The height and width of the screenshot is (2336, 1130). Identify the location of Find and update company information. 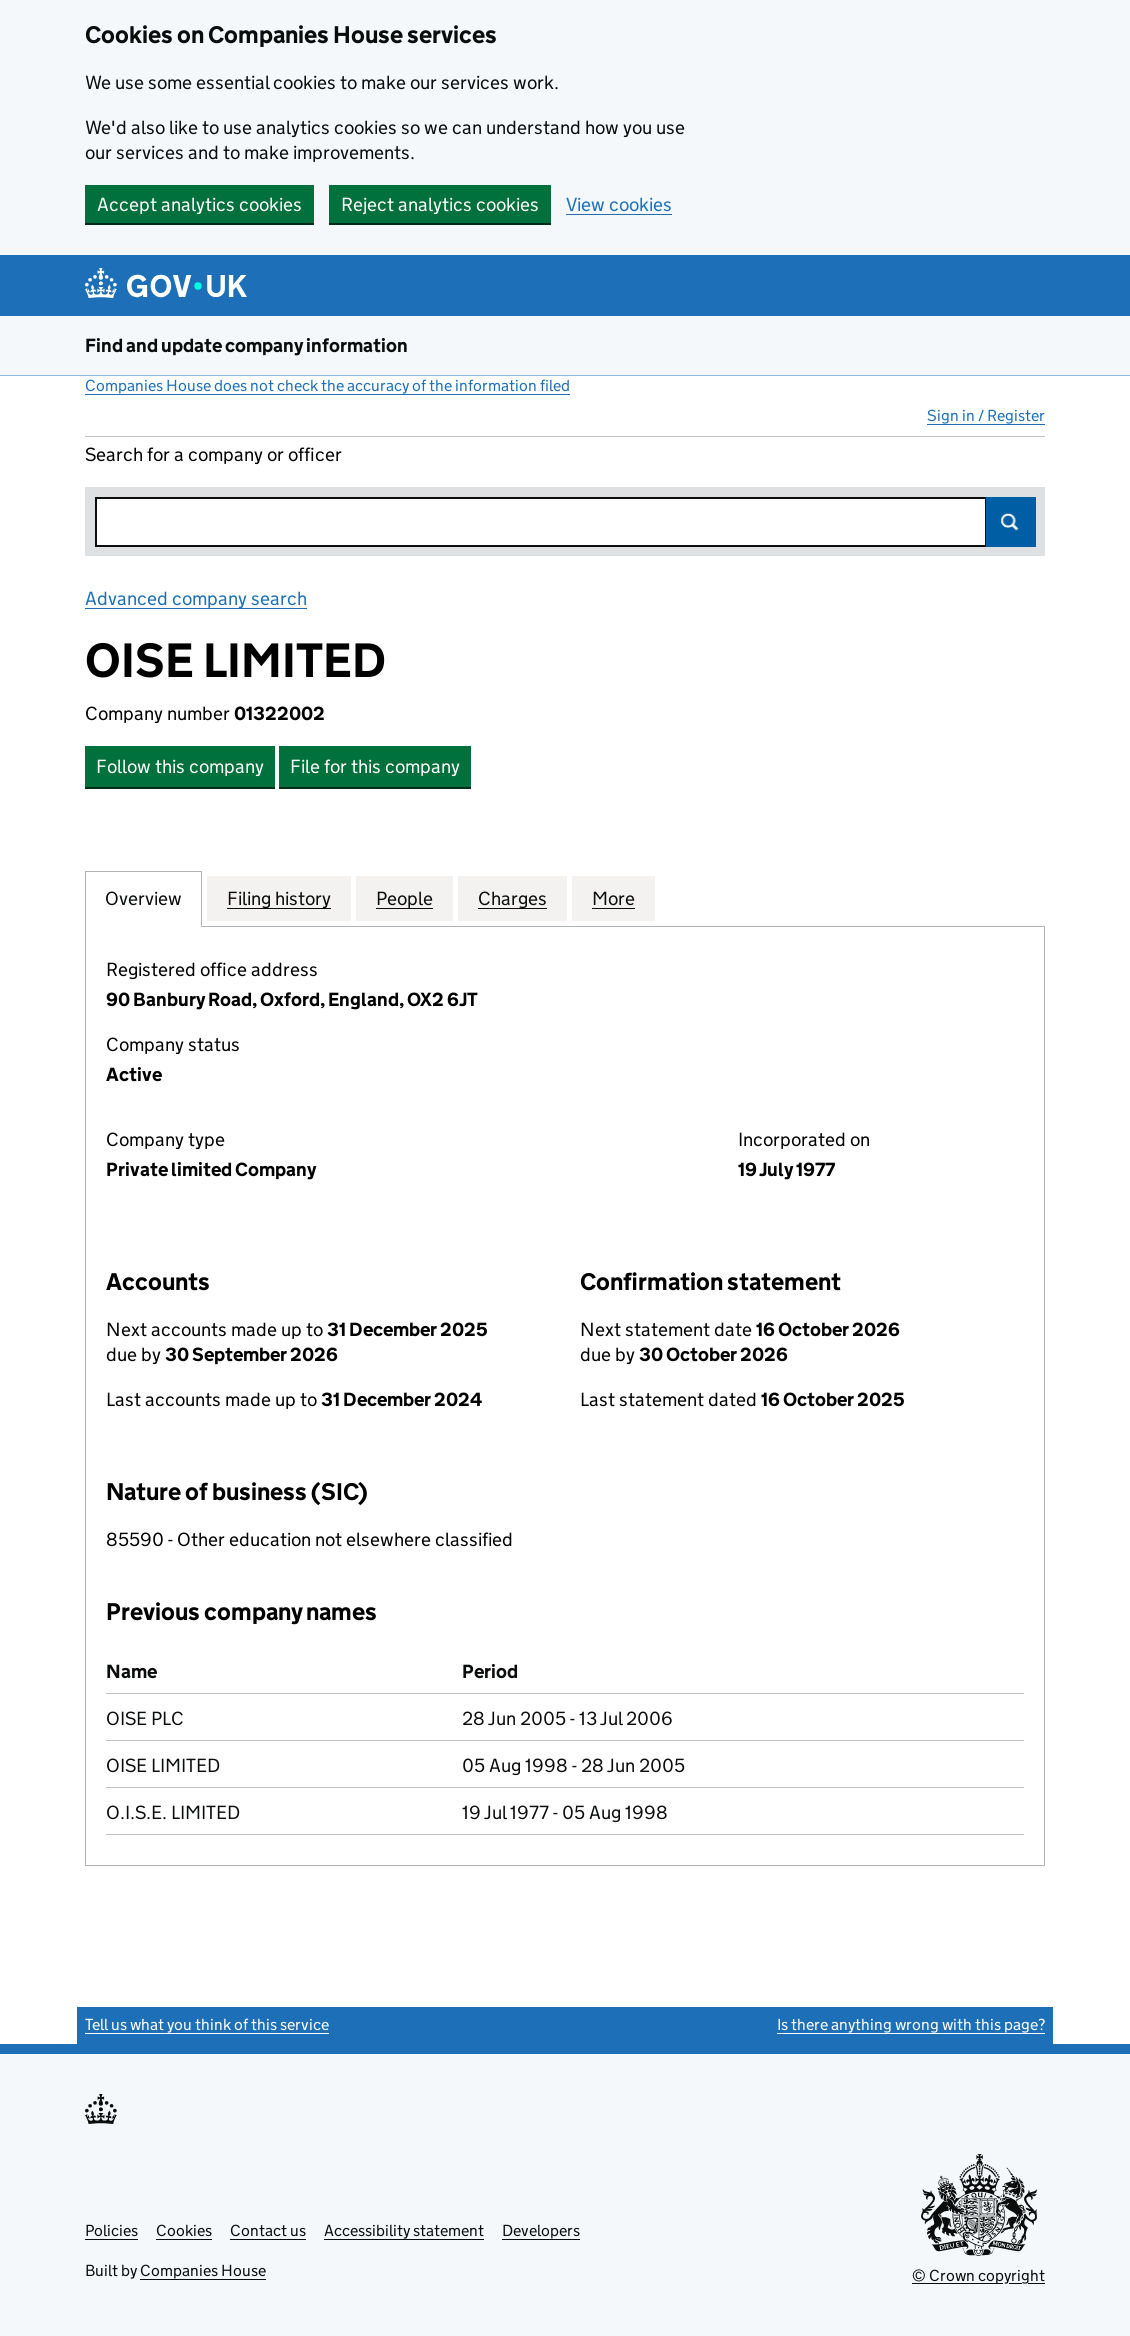
(246, 345).